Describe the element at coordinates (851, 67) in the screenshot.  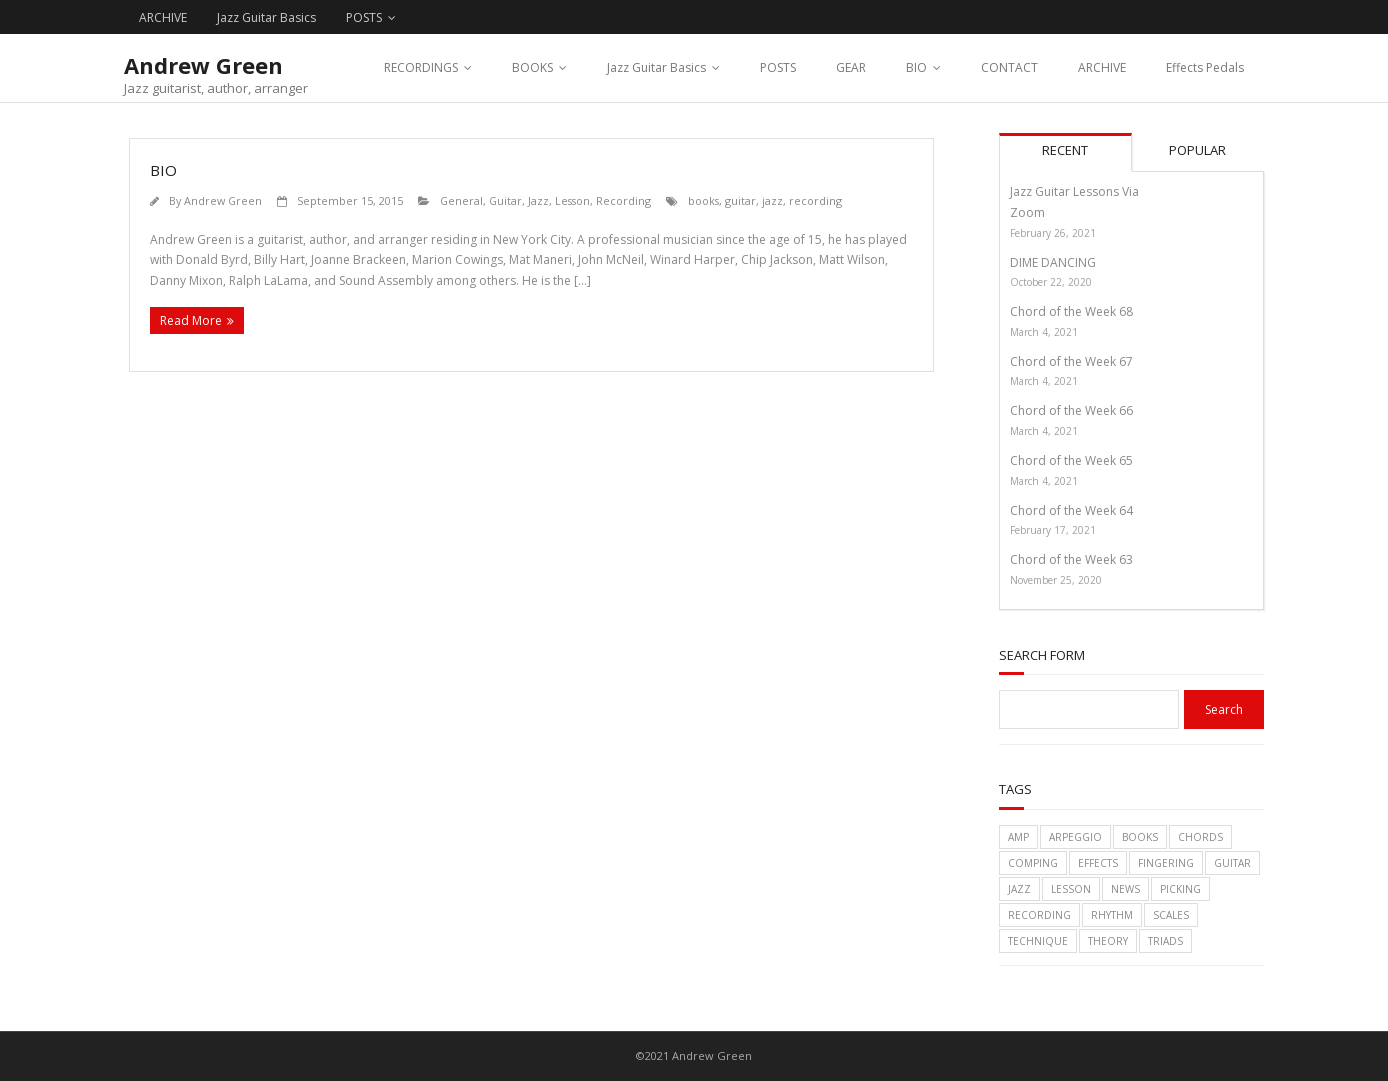
I see `GEAR` at that location.